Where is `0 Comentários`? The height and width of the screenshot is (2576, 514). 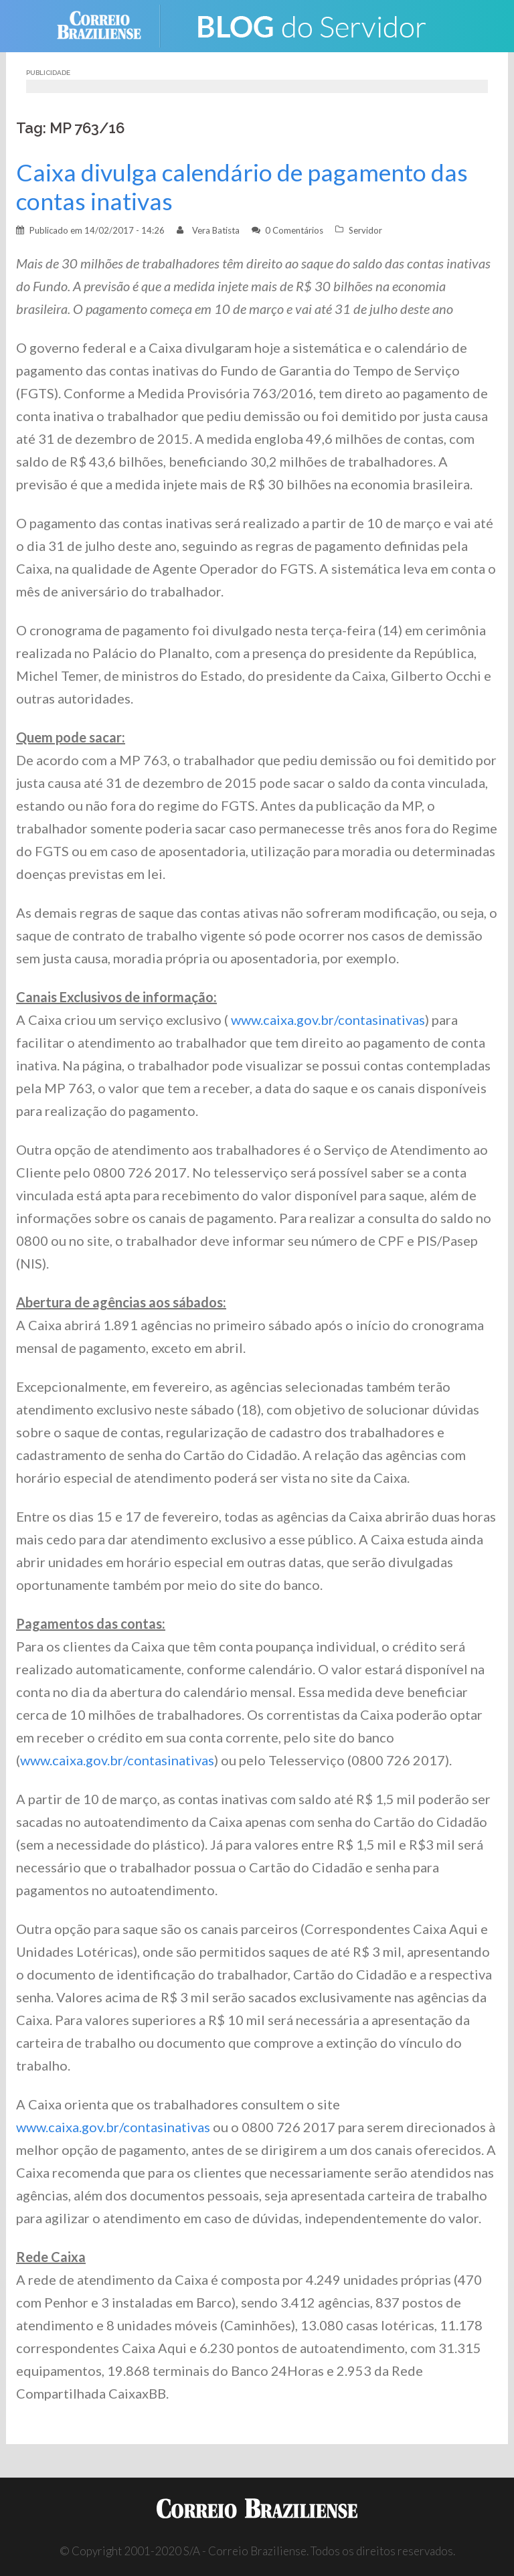
0 Comentários is located at coordinates (294, 230).